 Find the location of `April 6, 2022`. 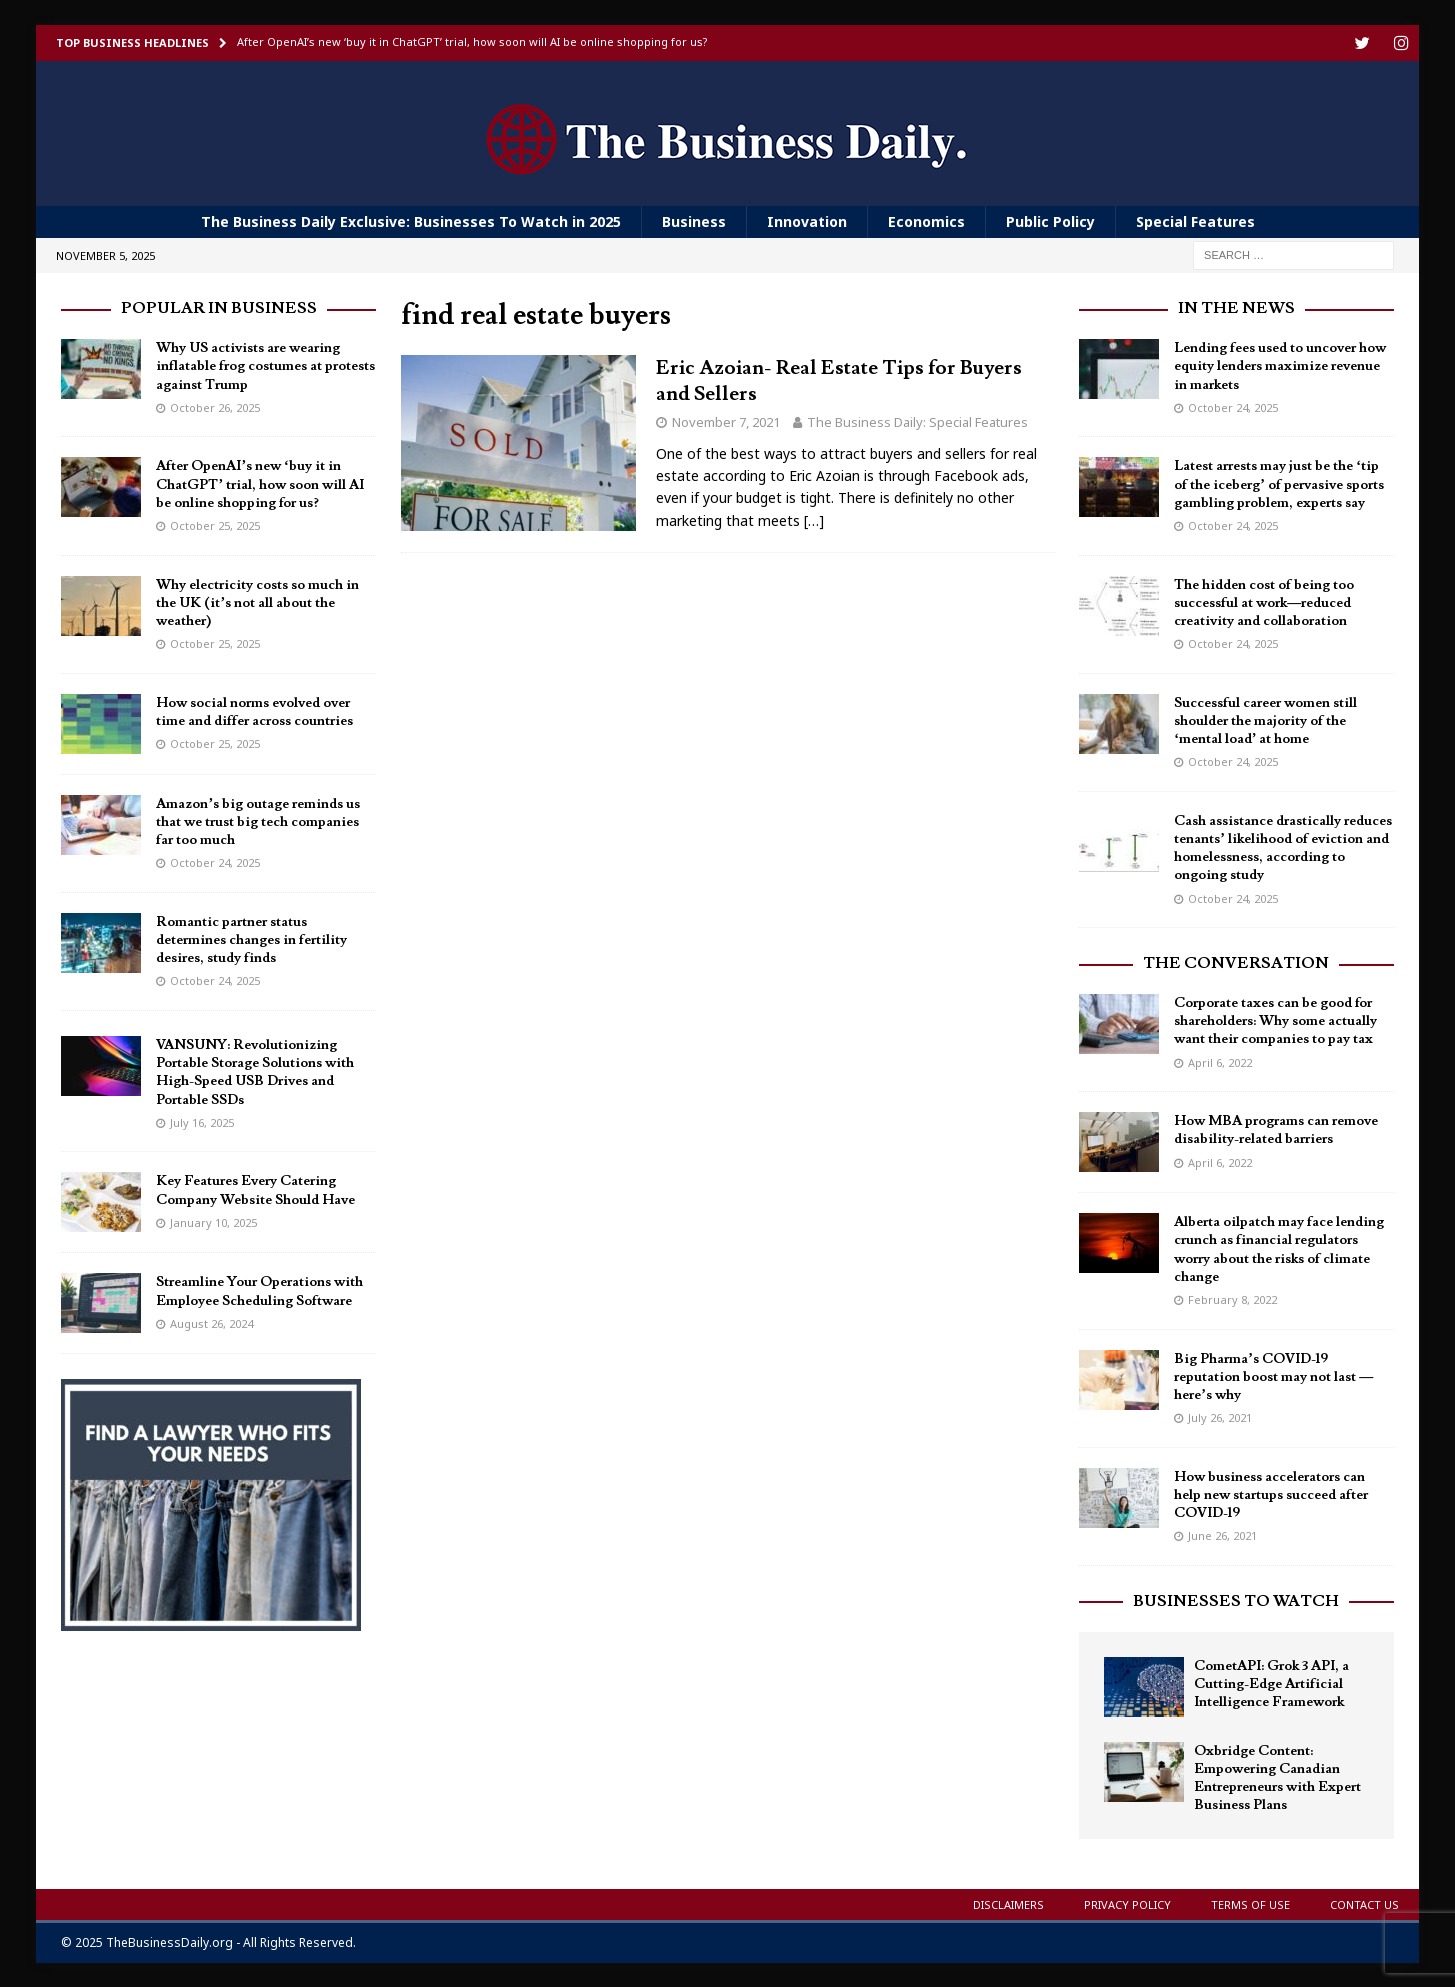

April 6, 2022 is located at coordinates (1220, 1061).